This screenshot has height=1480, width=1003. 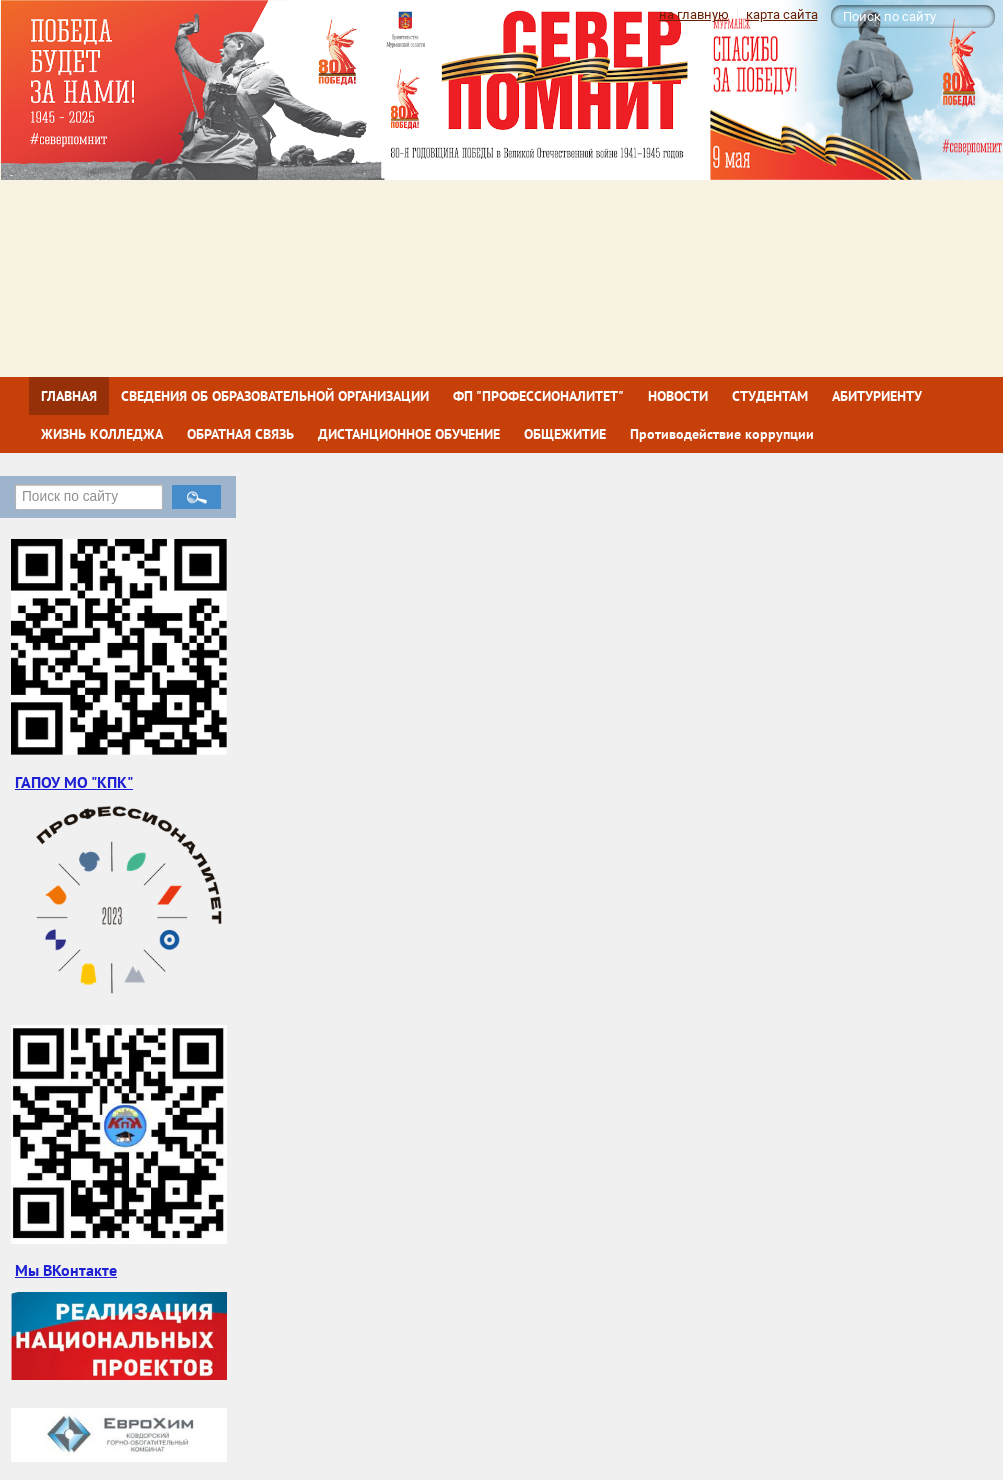 I want to click on НОВОСТИ, so click(x=678, y=396).